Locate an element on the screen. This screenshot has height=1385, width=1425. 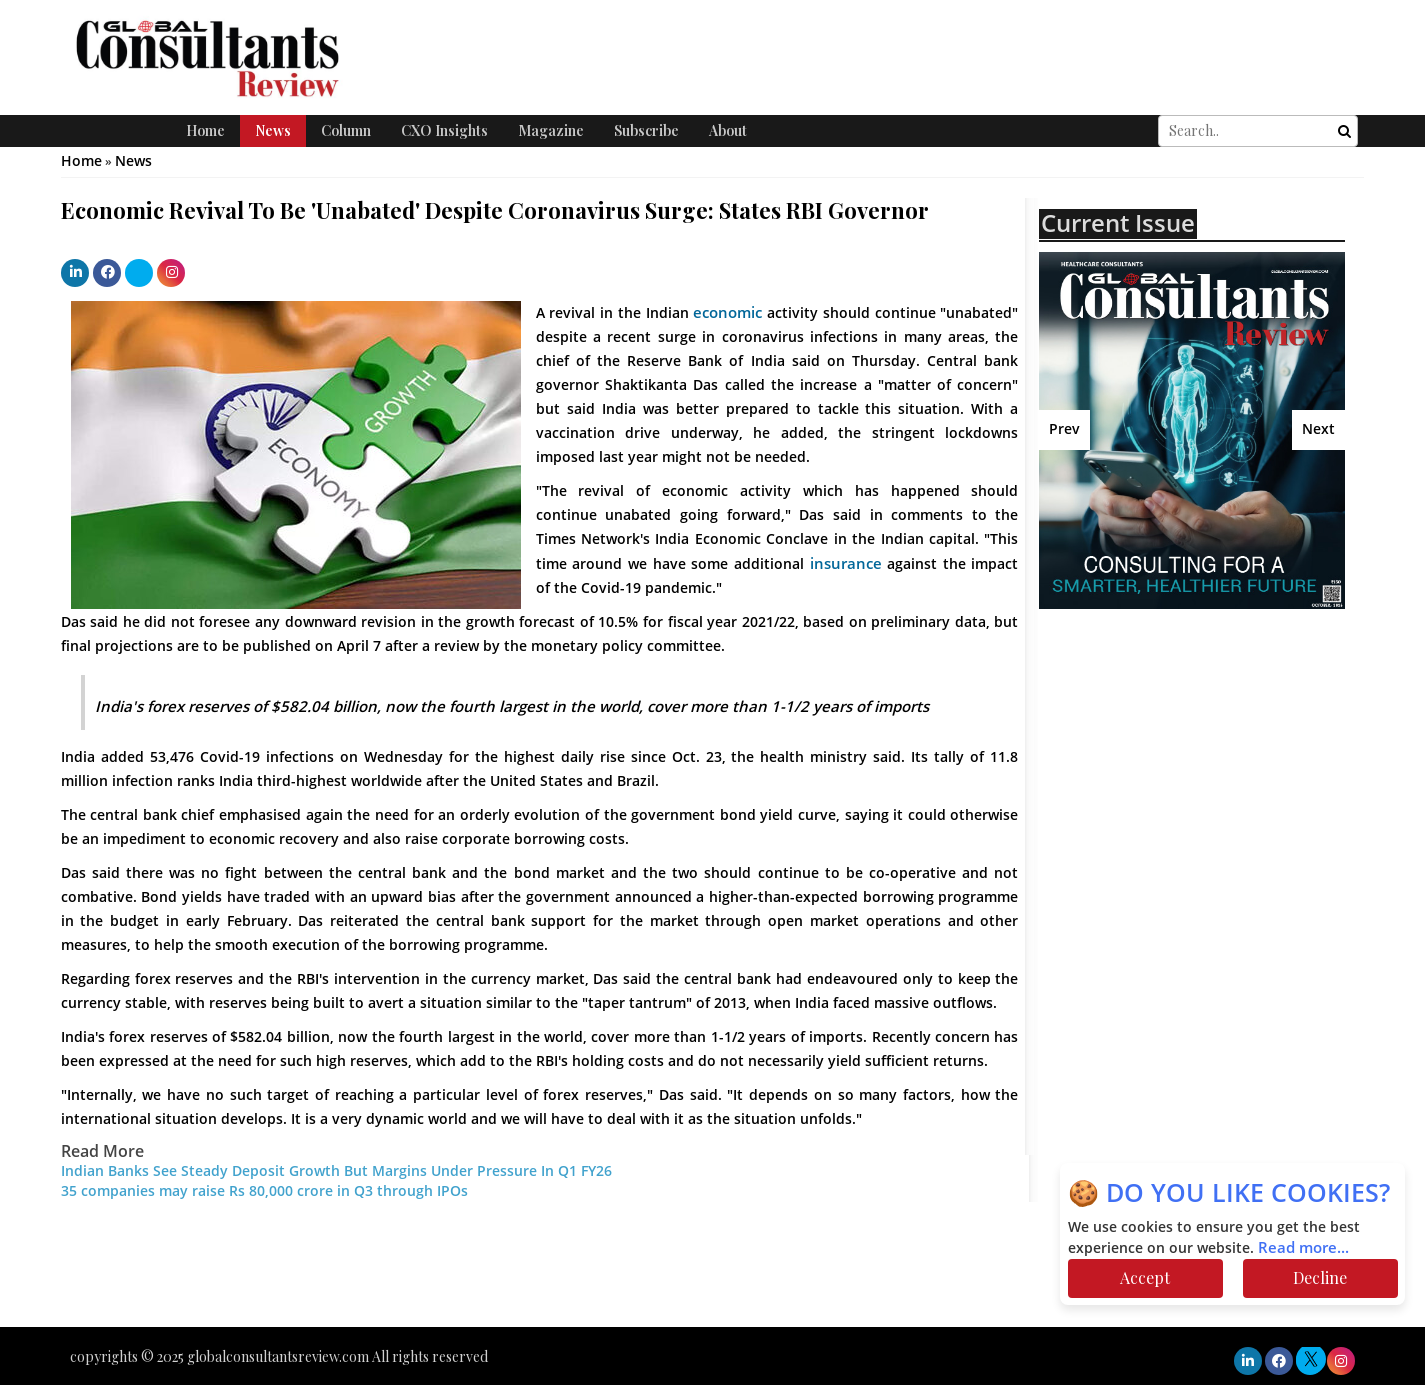
Column is located at coordinates (346, 130).